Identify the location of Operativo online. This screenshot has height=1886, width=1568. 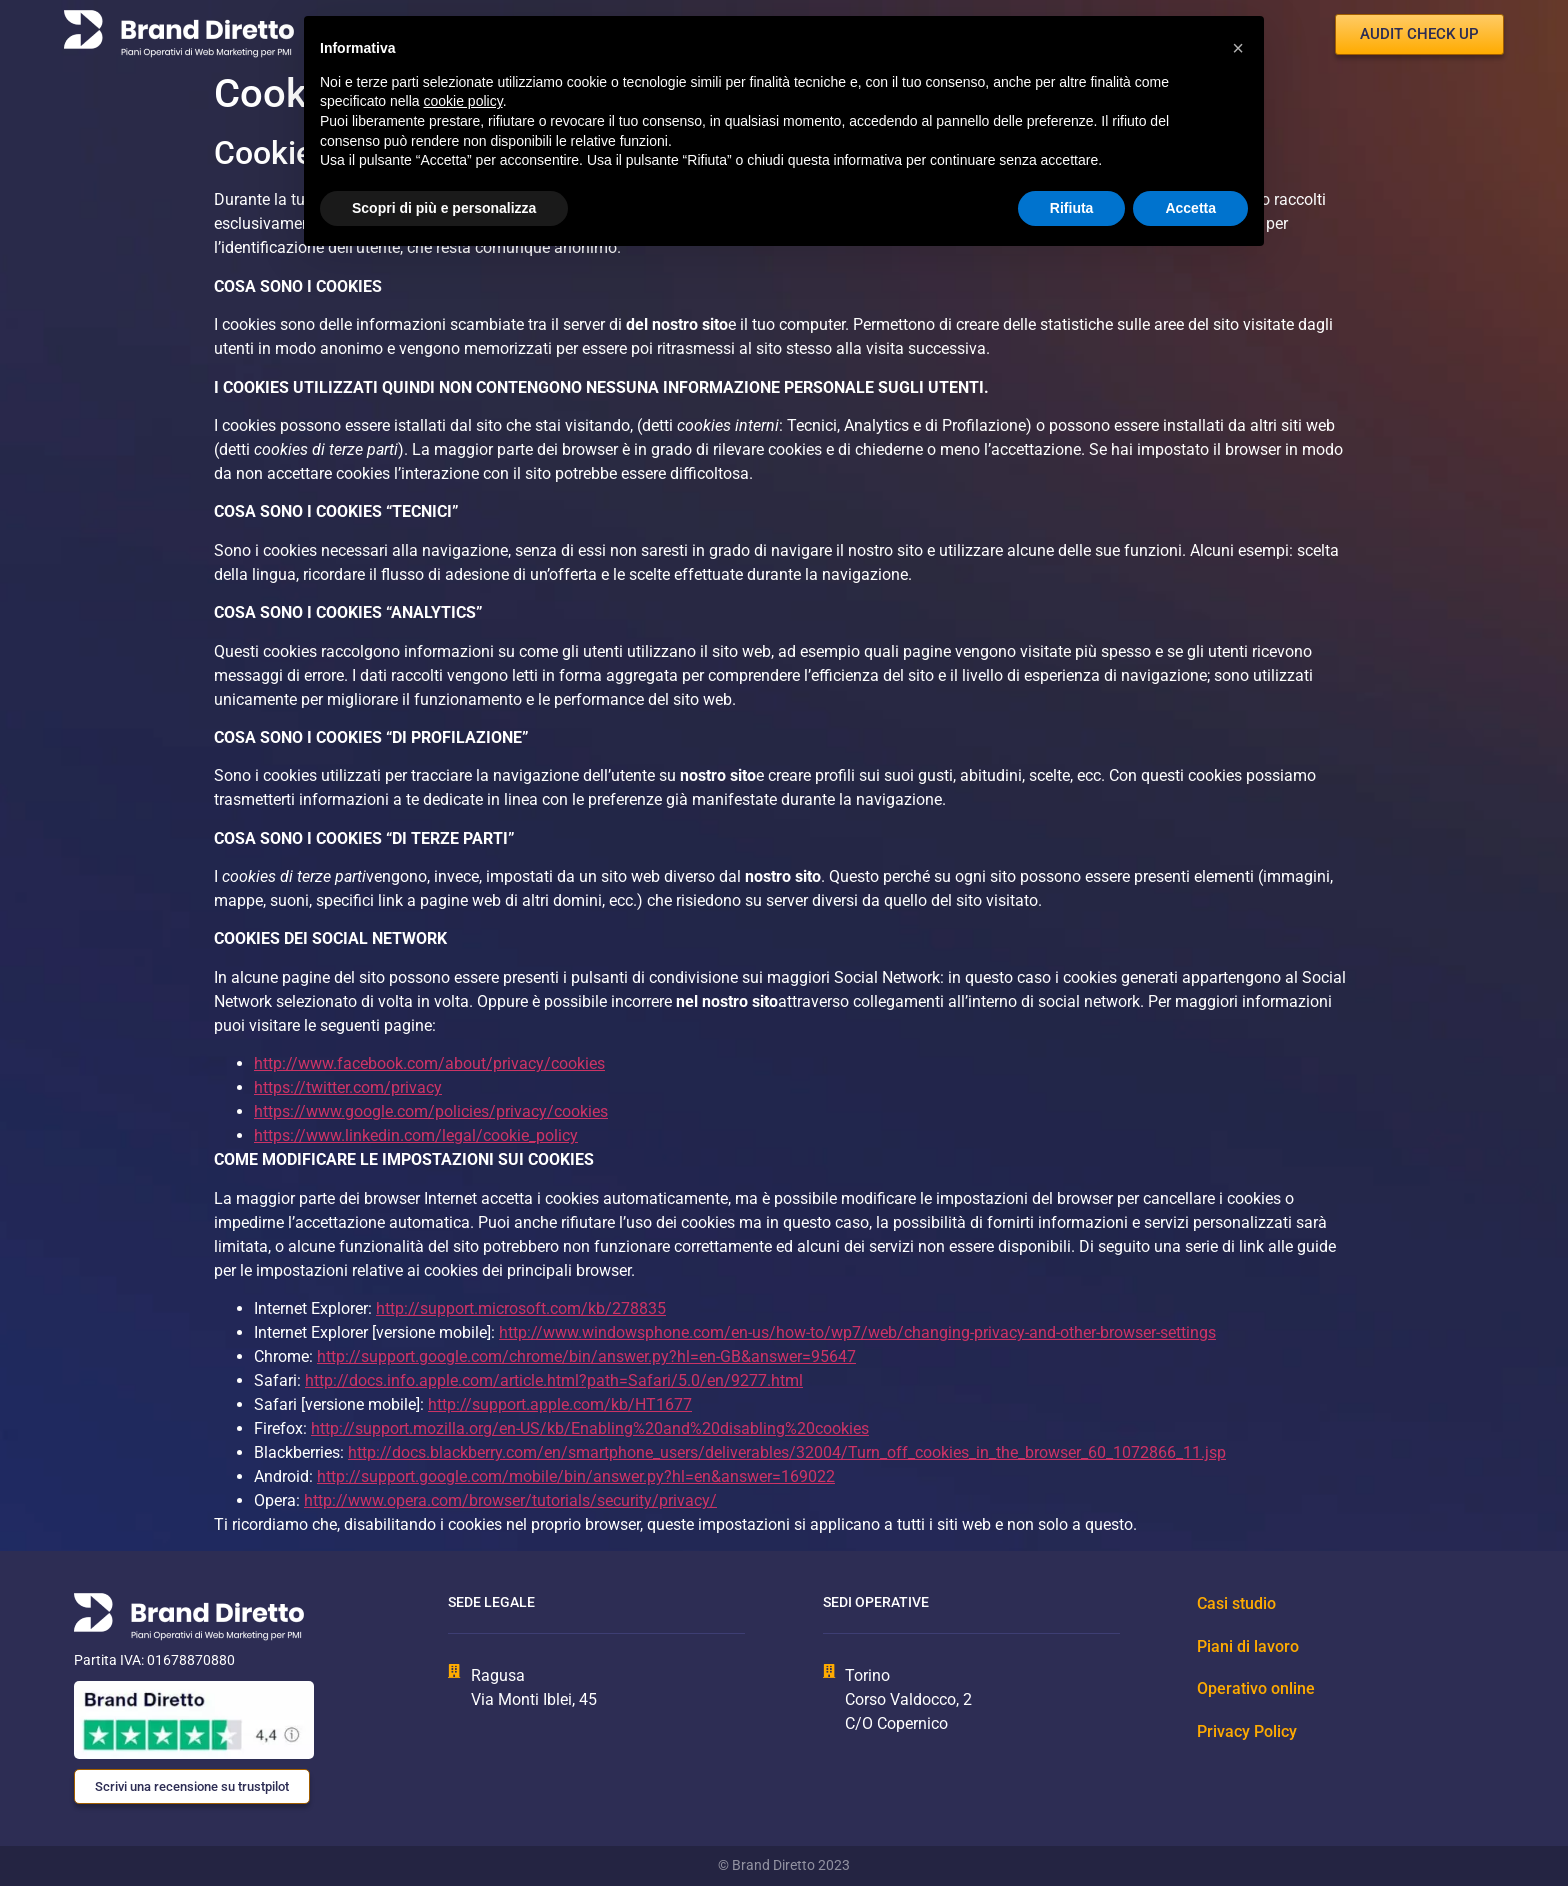
(1256, 1688).